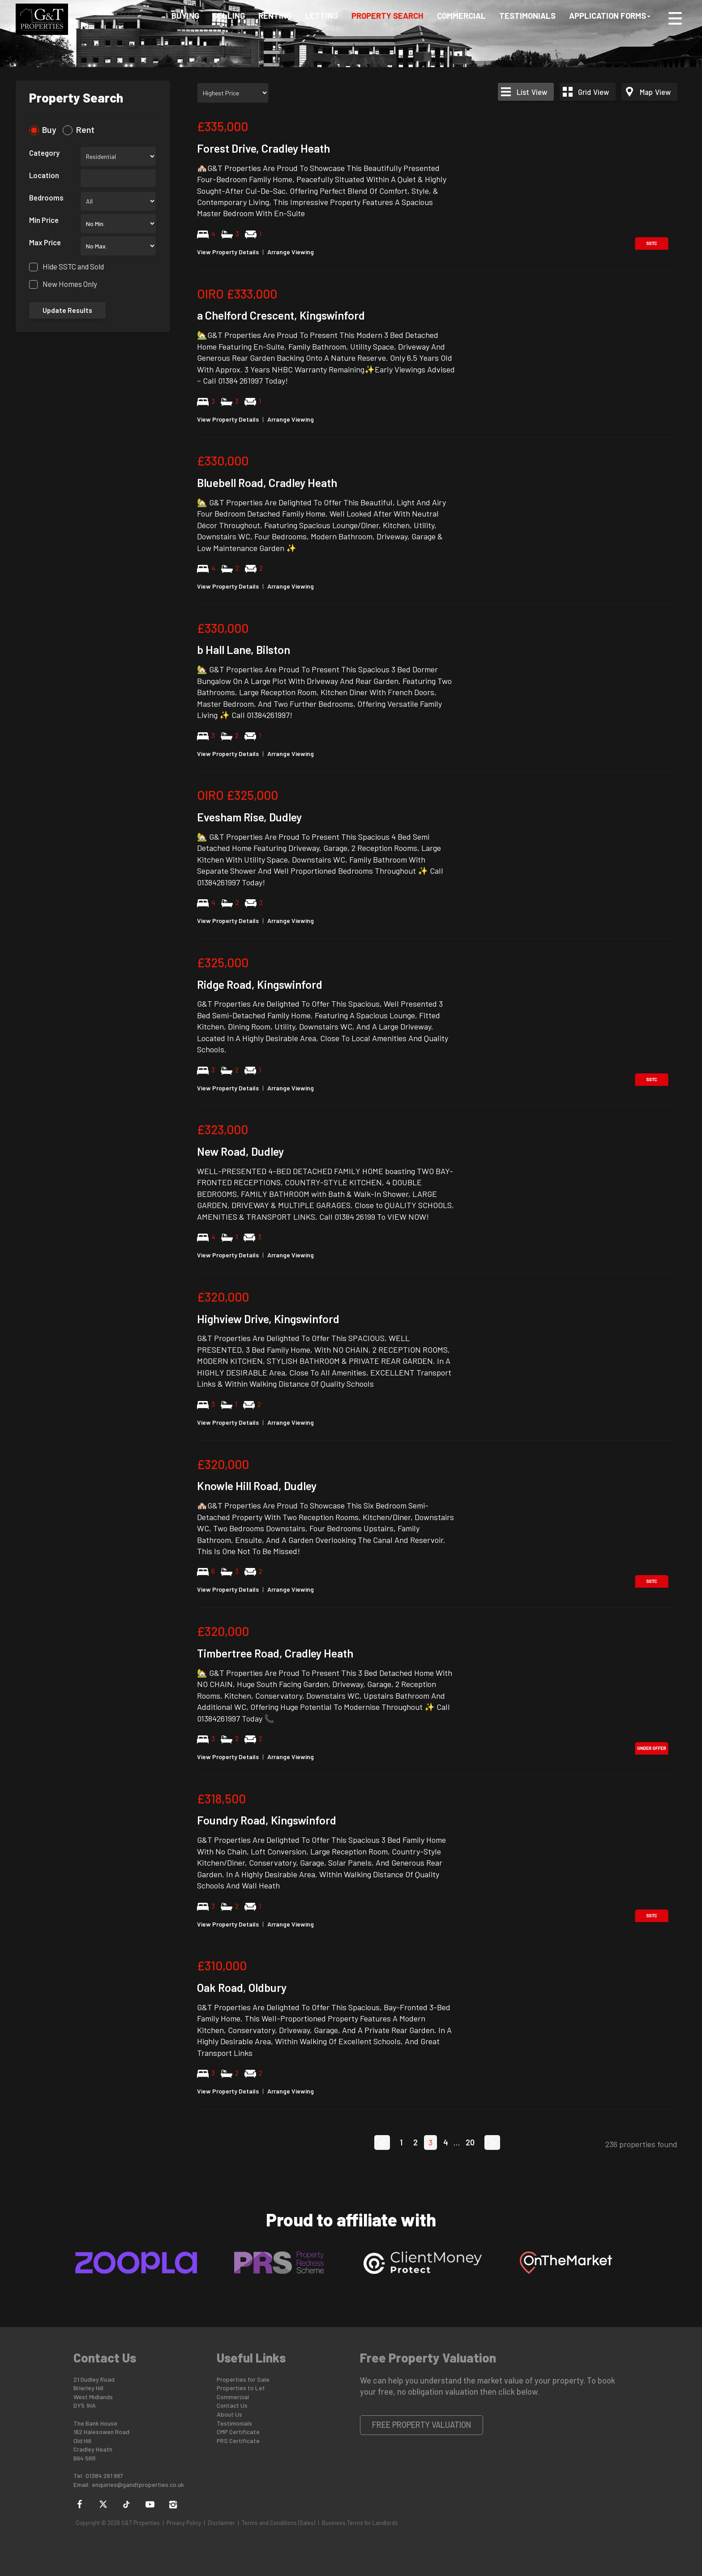 The image size is (702, 2576). What do you see at coordinates (221, 2522) in the screenshot?
I see `Disclaimer` at bounding box center [221, 2522].